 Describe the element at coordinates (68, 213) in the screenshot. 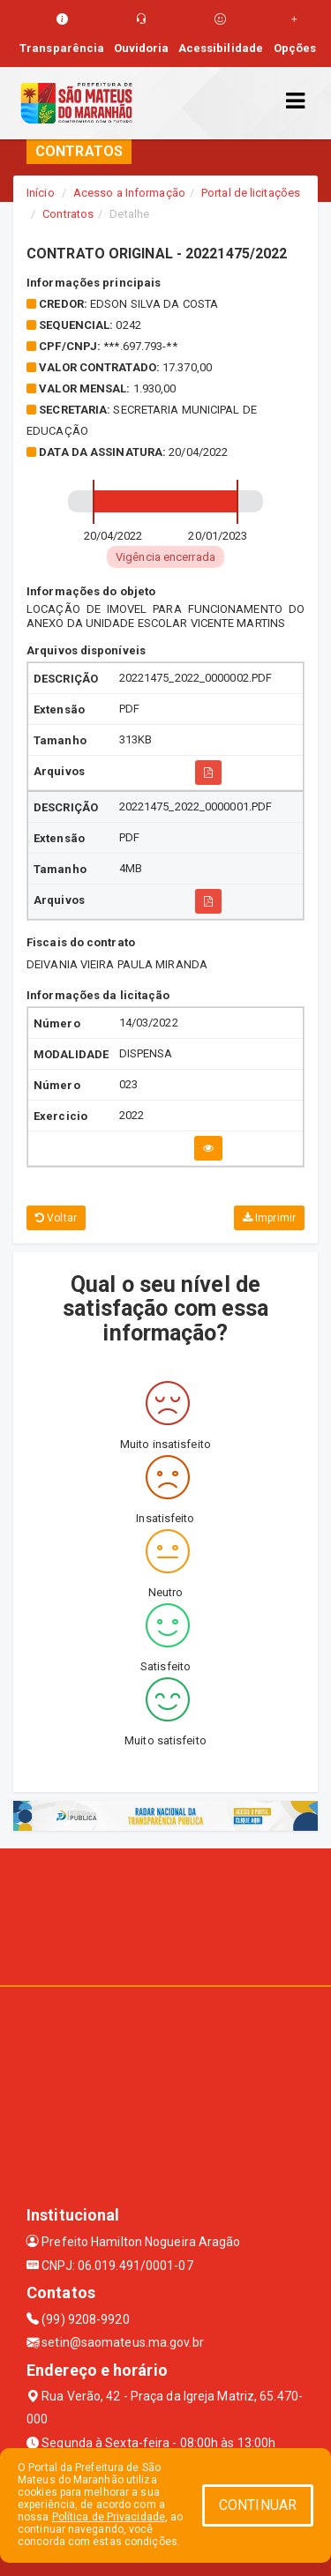

I see `Contratos` at that location.